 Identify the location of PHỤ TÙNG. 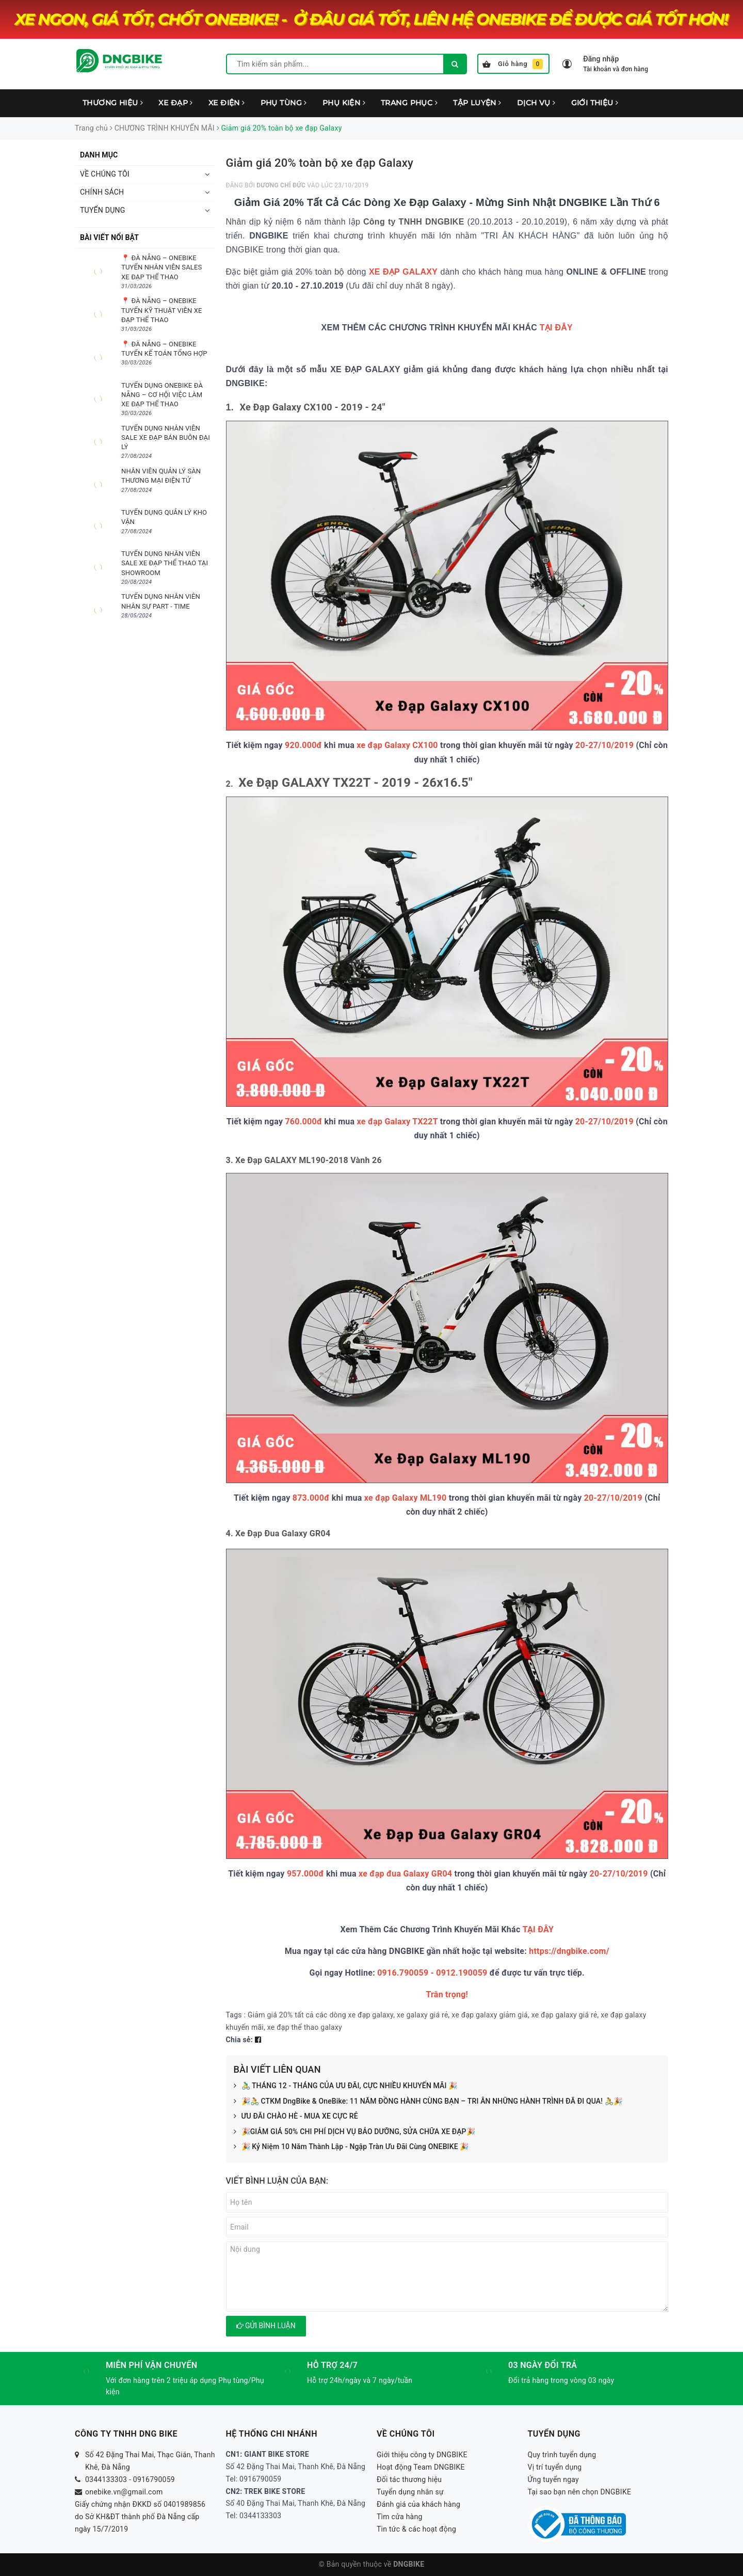
(284, 102).